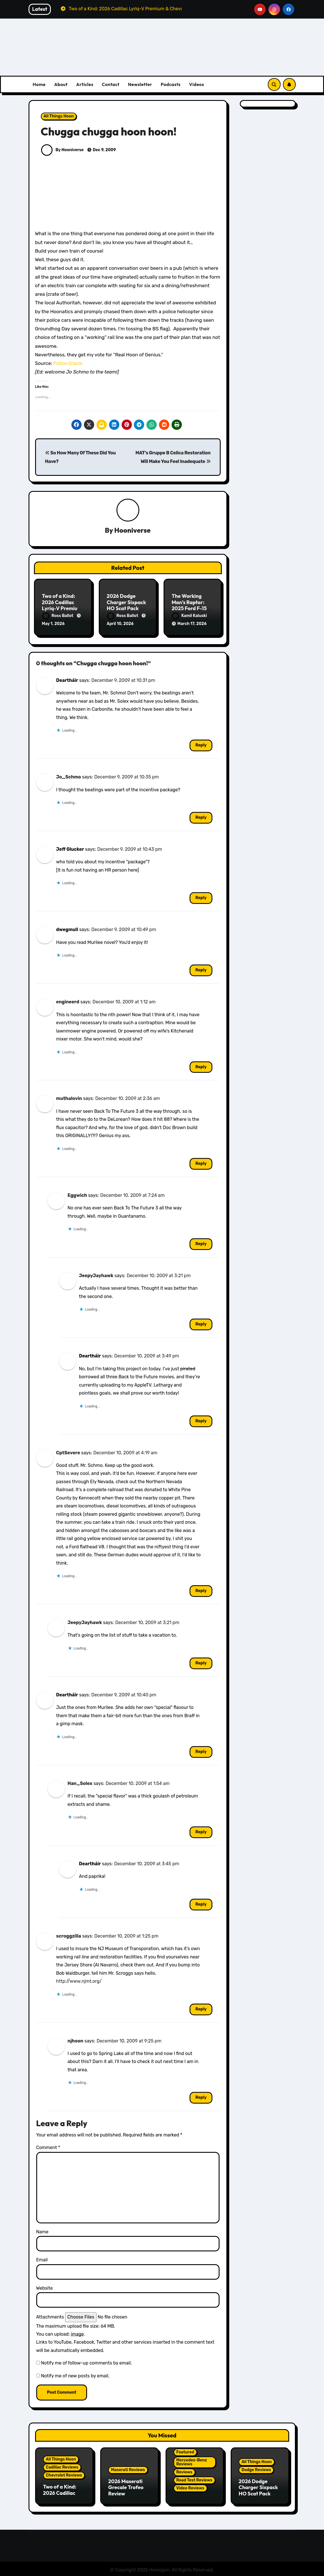 The height and width of the screenshot is (2576, 324). Describe the element at coordinates (140, 84) in the screenshot. I see `Newsletter` at that location.